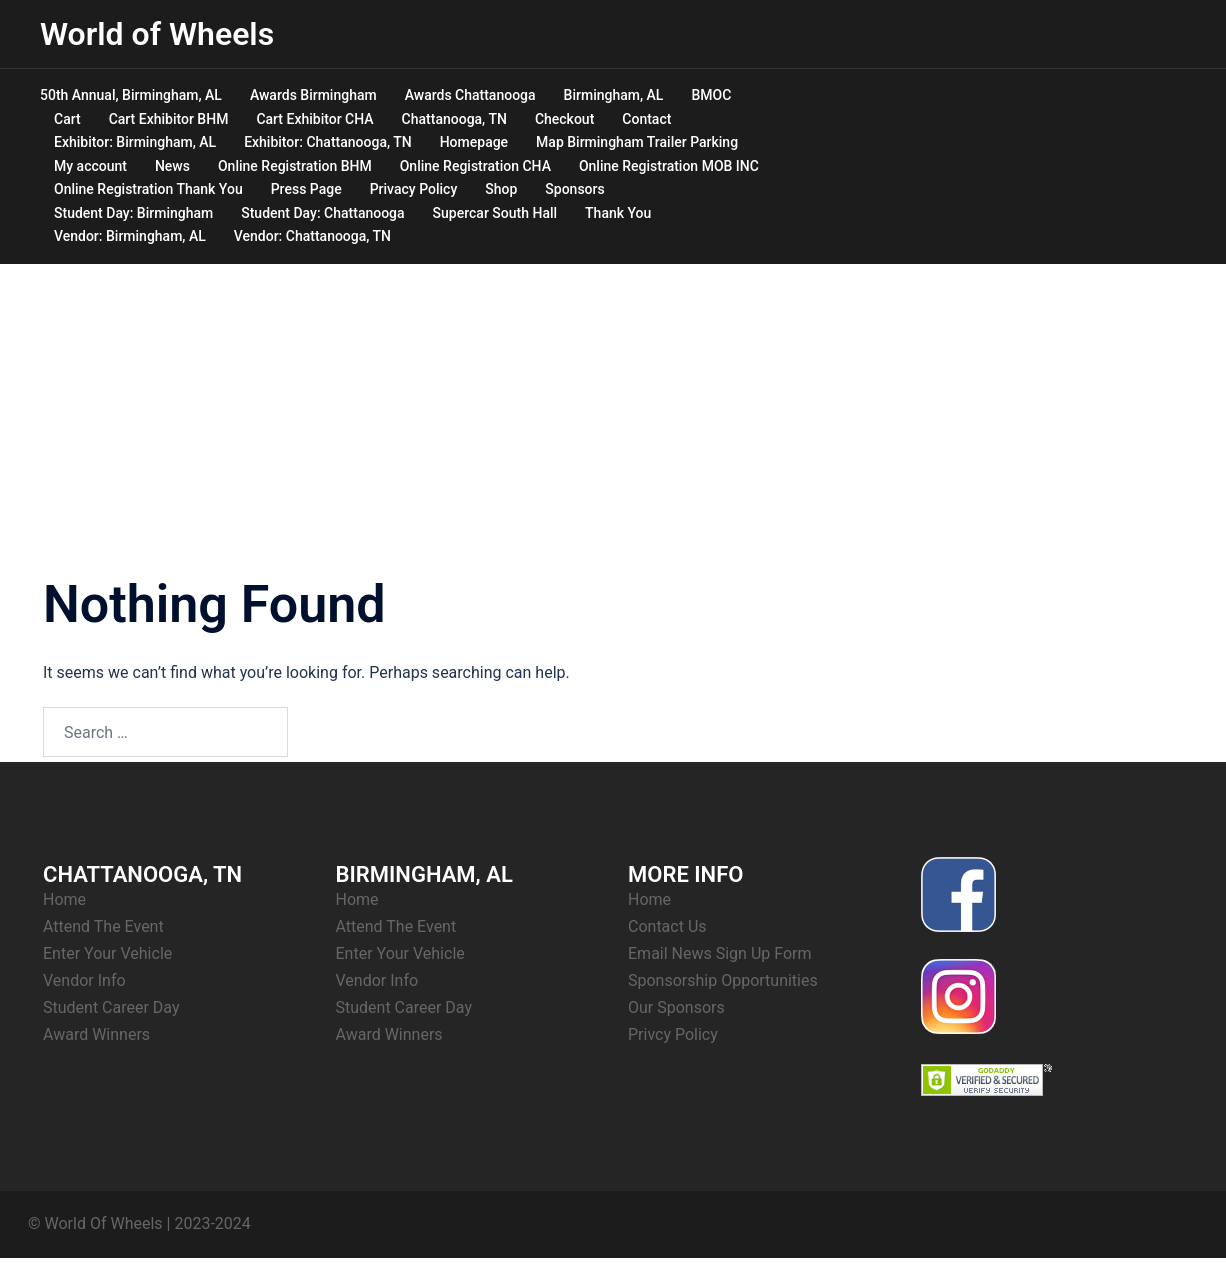 The width and height of the screenshot is (1226, 1284). What do you see at coordinates (322, 213) in the screenshot?
I see `Student Day: Chattanooga` at bounding box center [322, 213].